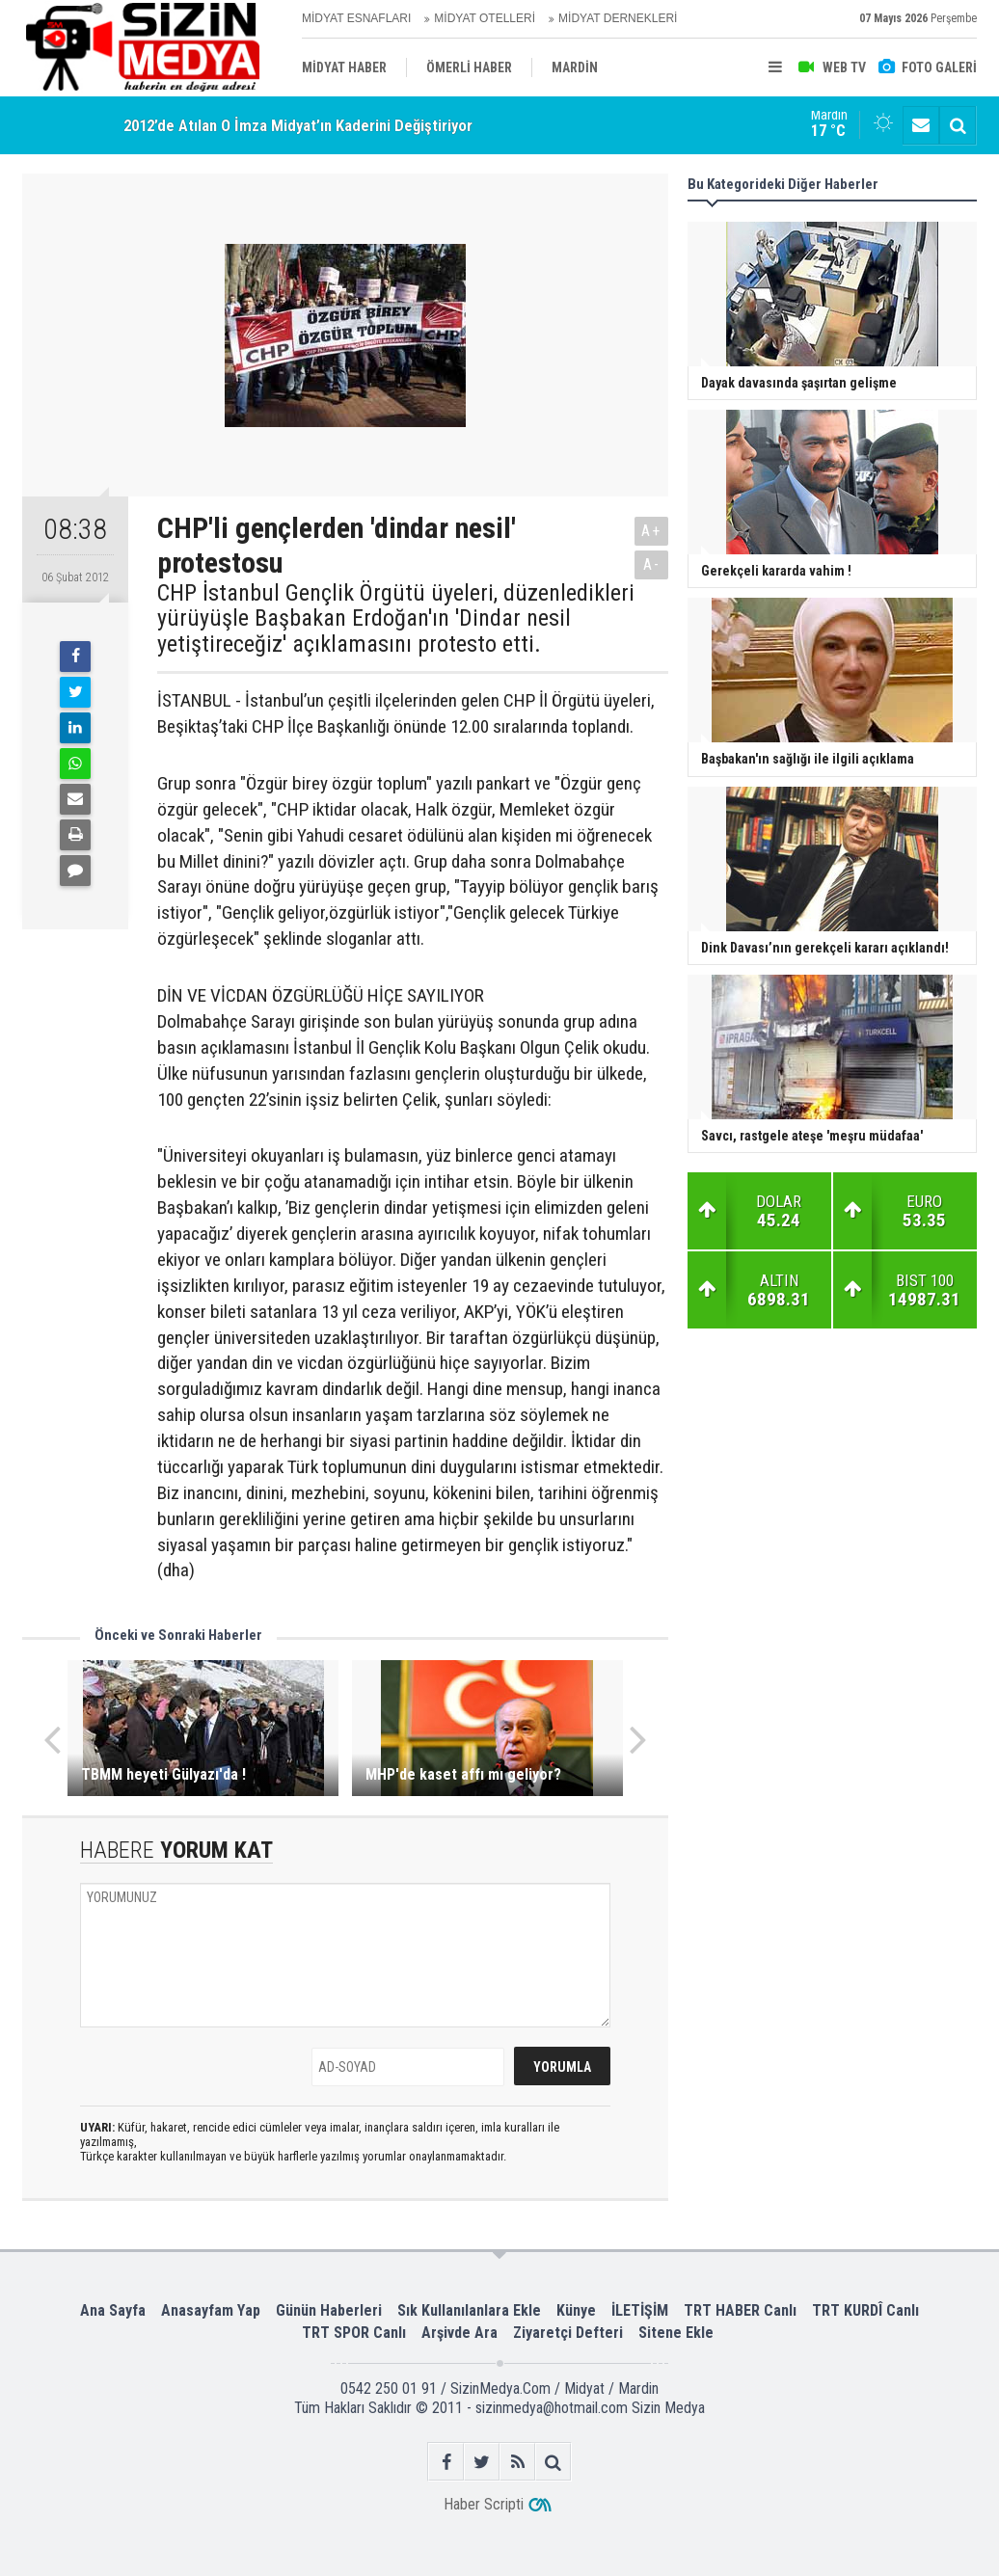 The image size is (999, 2576). Describe the element at coordinates (356, 18) in the screenshot. I see `MİDYAT ESNAFLARI` at that location.